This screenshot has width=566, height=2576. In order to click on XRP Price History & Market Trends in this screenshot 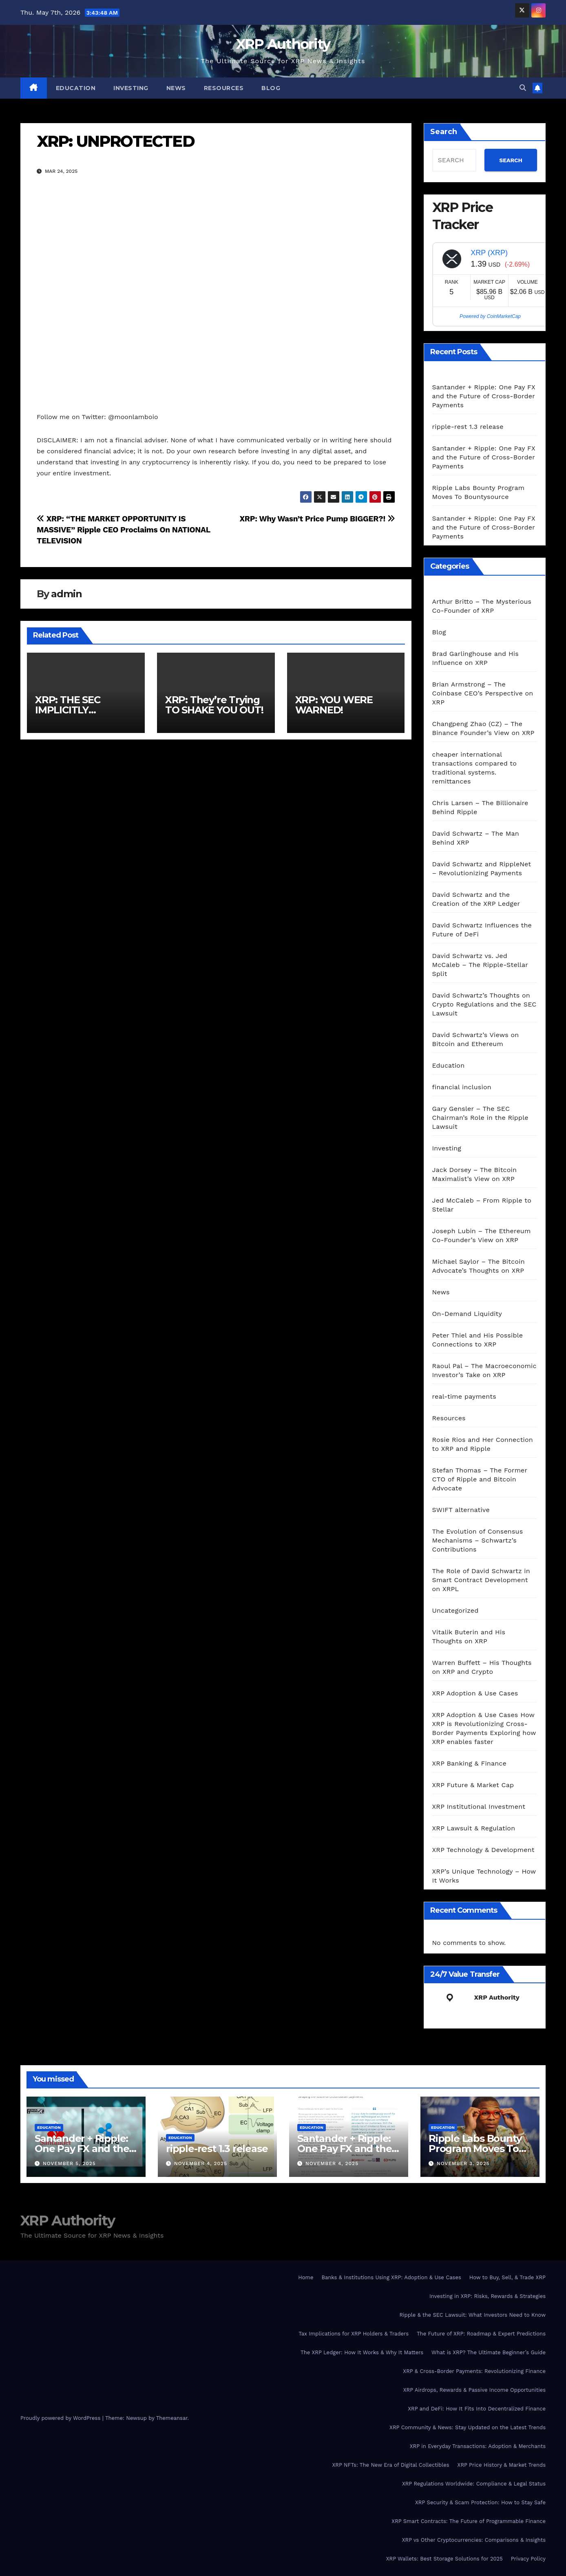, I will do `click(502, 2465)`.